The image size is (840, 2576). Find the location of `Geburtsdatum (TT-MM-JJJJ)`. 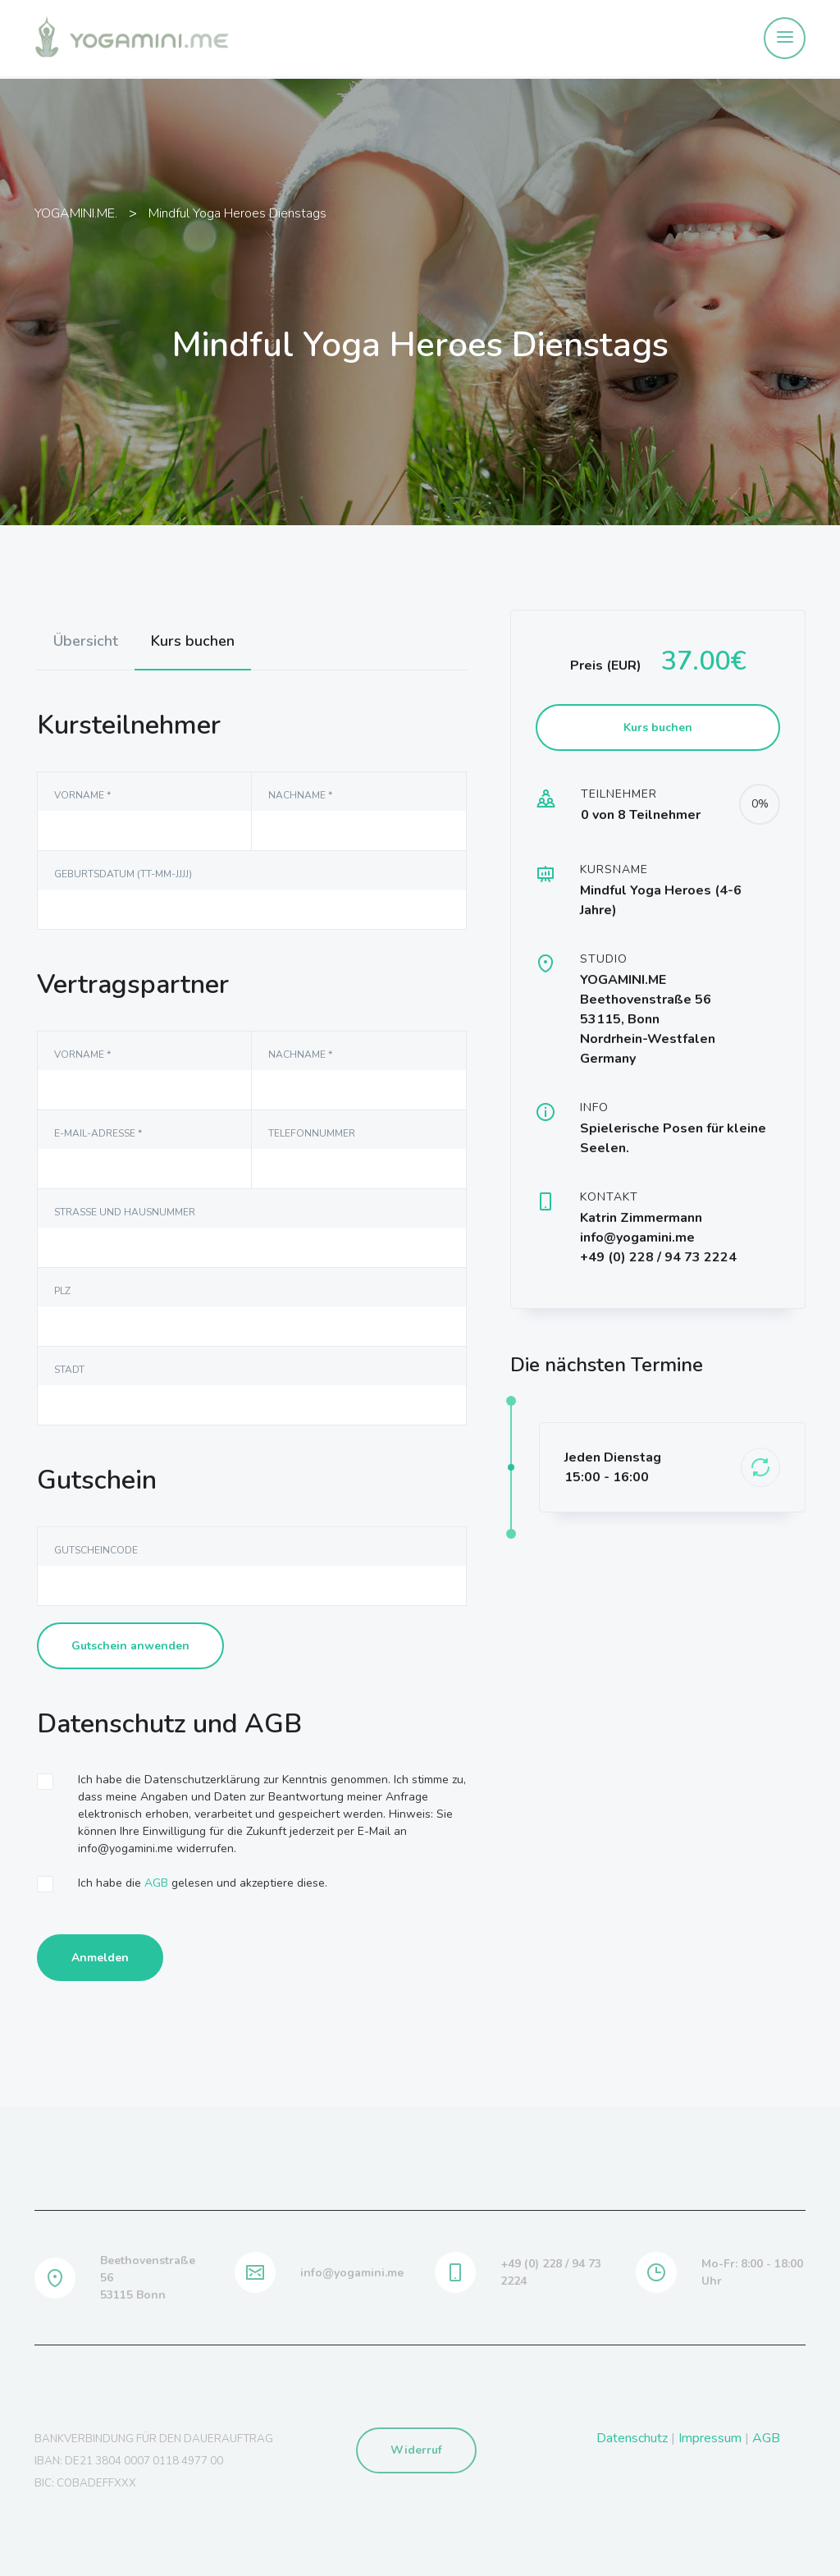

Geburtsdatum (TT-MM-JJJJ) is located at coordinates (123, 874).